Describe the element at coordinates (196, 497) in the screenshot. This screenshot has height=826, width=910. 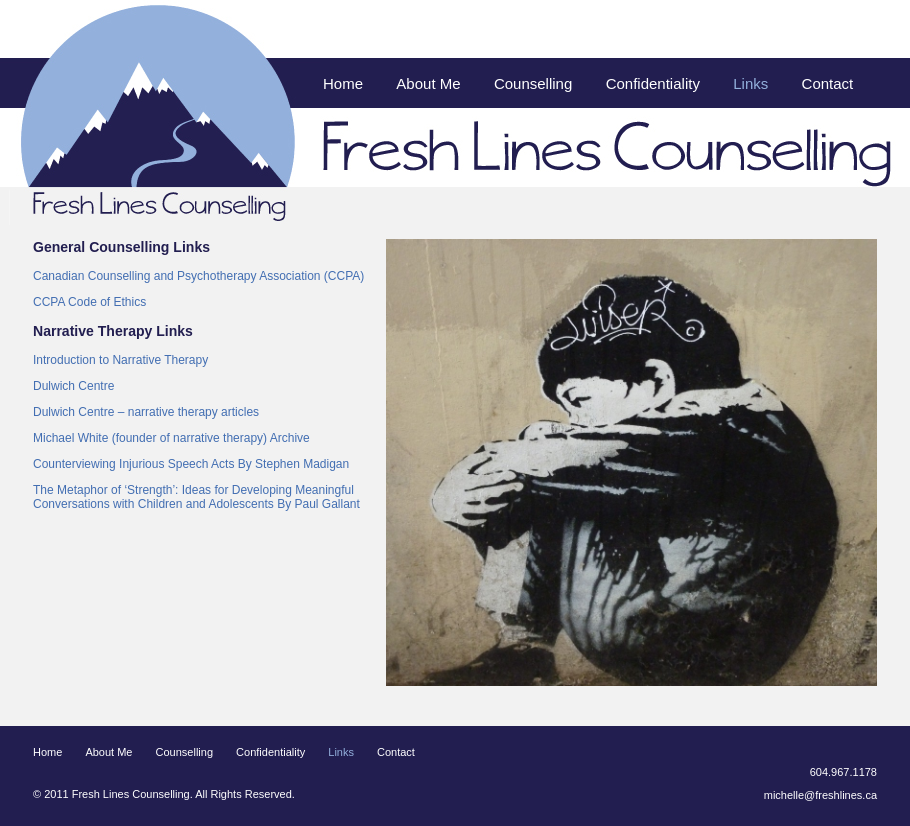
I see `The Metaphor of ‘Strength’: Ideas for Developing Meaningful Conversations with Children and Adolescents By Paul Gallant` at that location.